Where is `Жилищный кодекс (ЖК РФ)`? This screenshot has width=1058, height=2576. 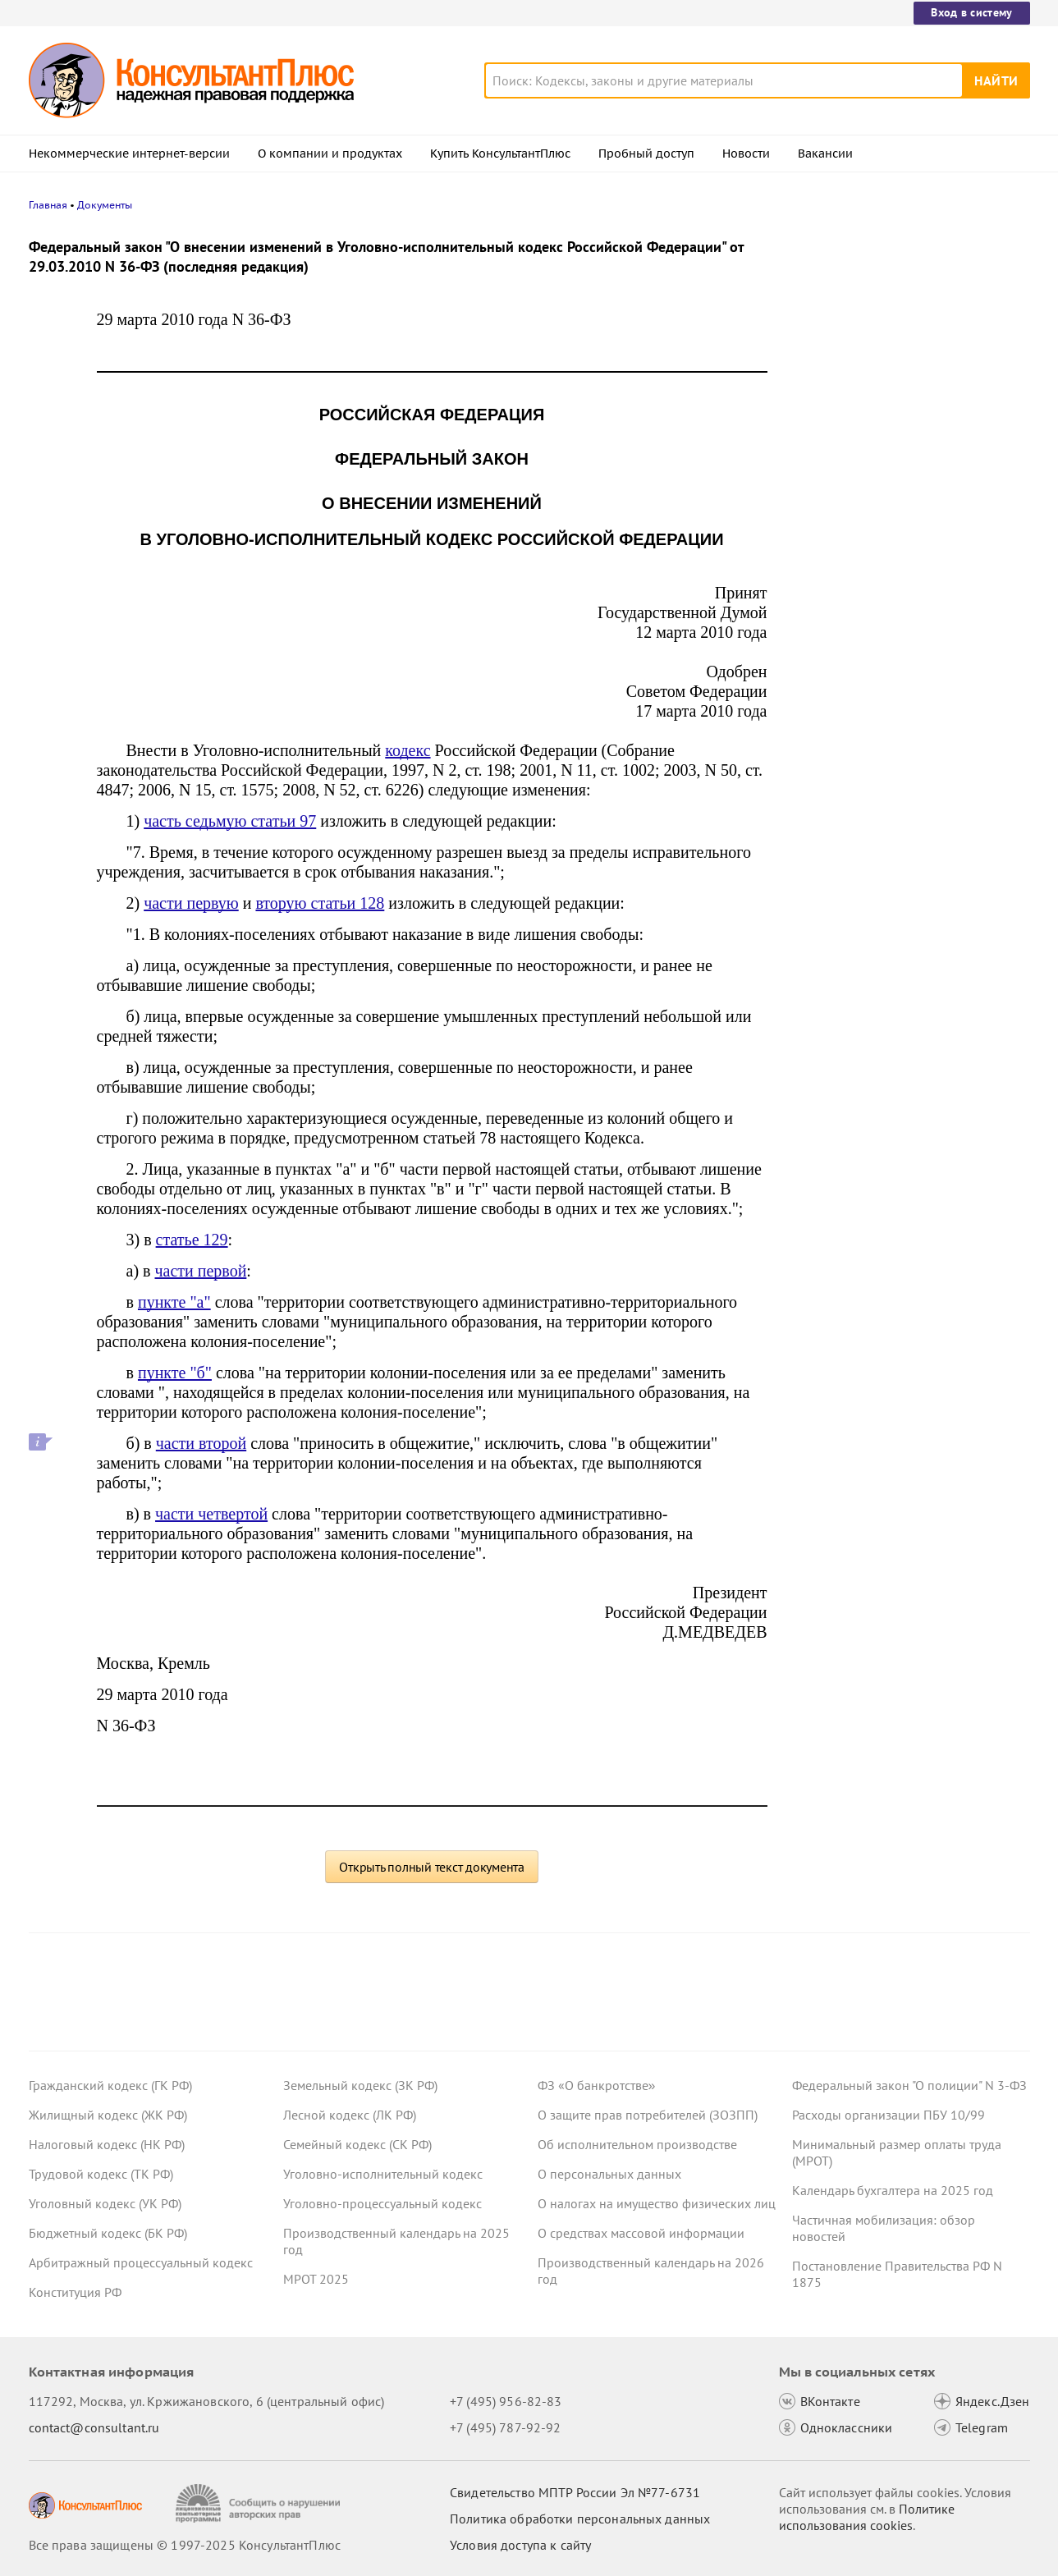 Жилищный кодекс (ЖК РФ) is located at coordinates (108, 2114).